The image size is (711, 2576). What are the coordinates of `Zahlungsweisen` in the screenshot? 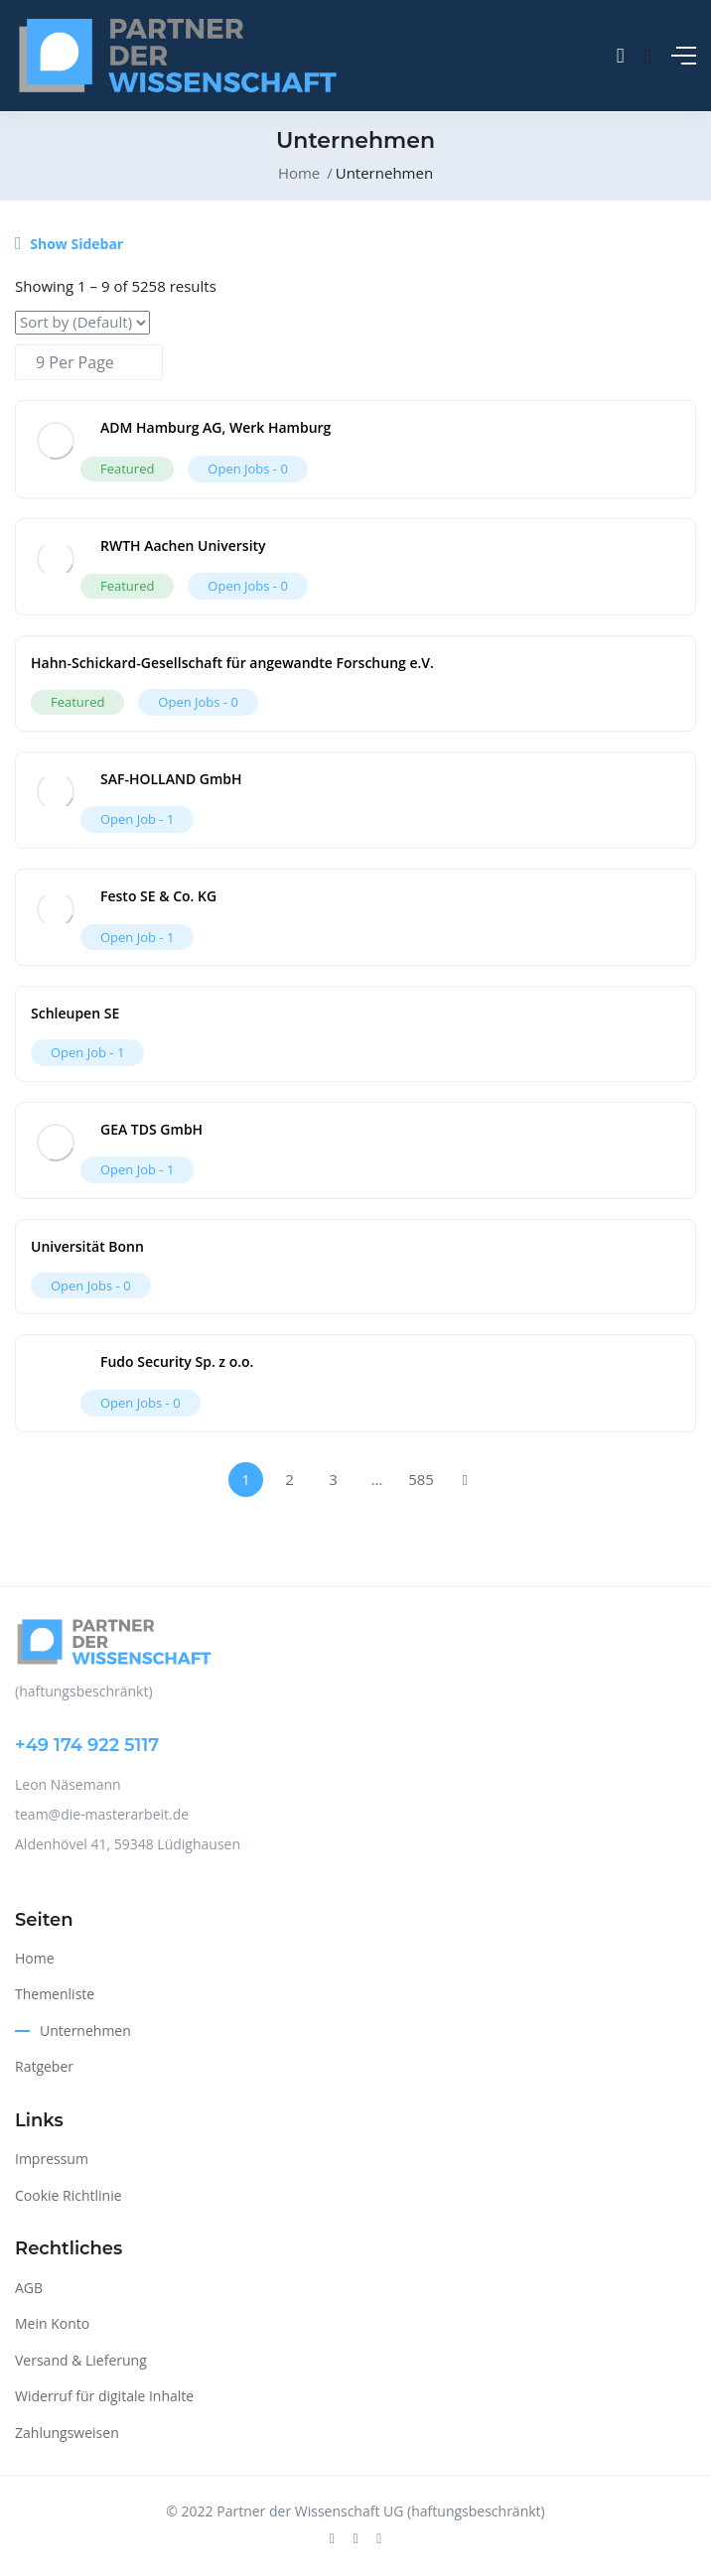 It's located at (67, 2432).